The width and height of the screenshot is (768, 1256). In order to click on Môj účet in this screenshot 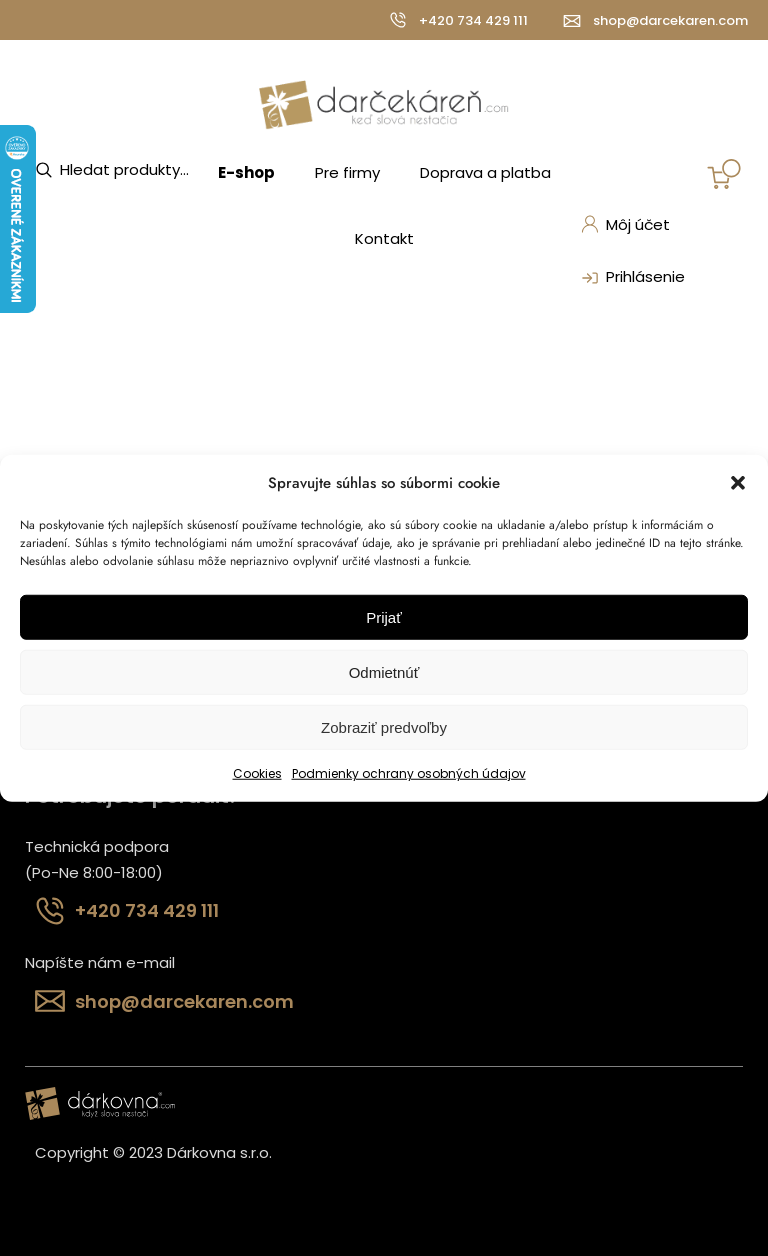, I will do `click(625, 224)`.